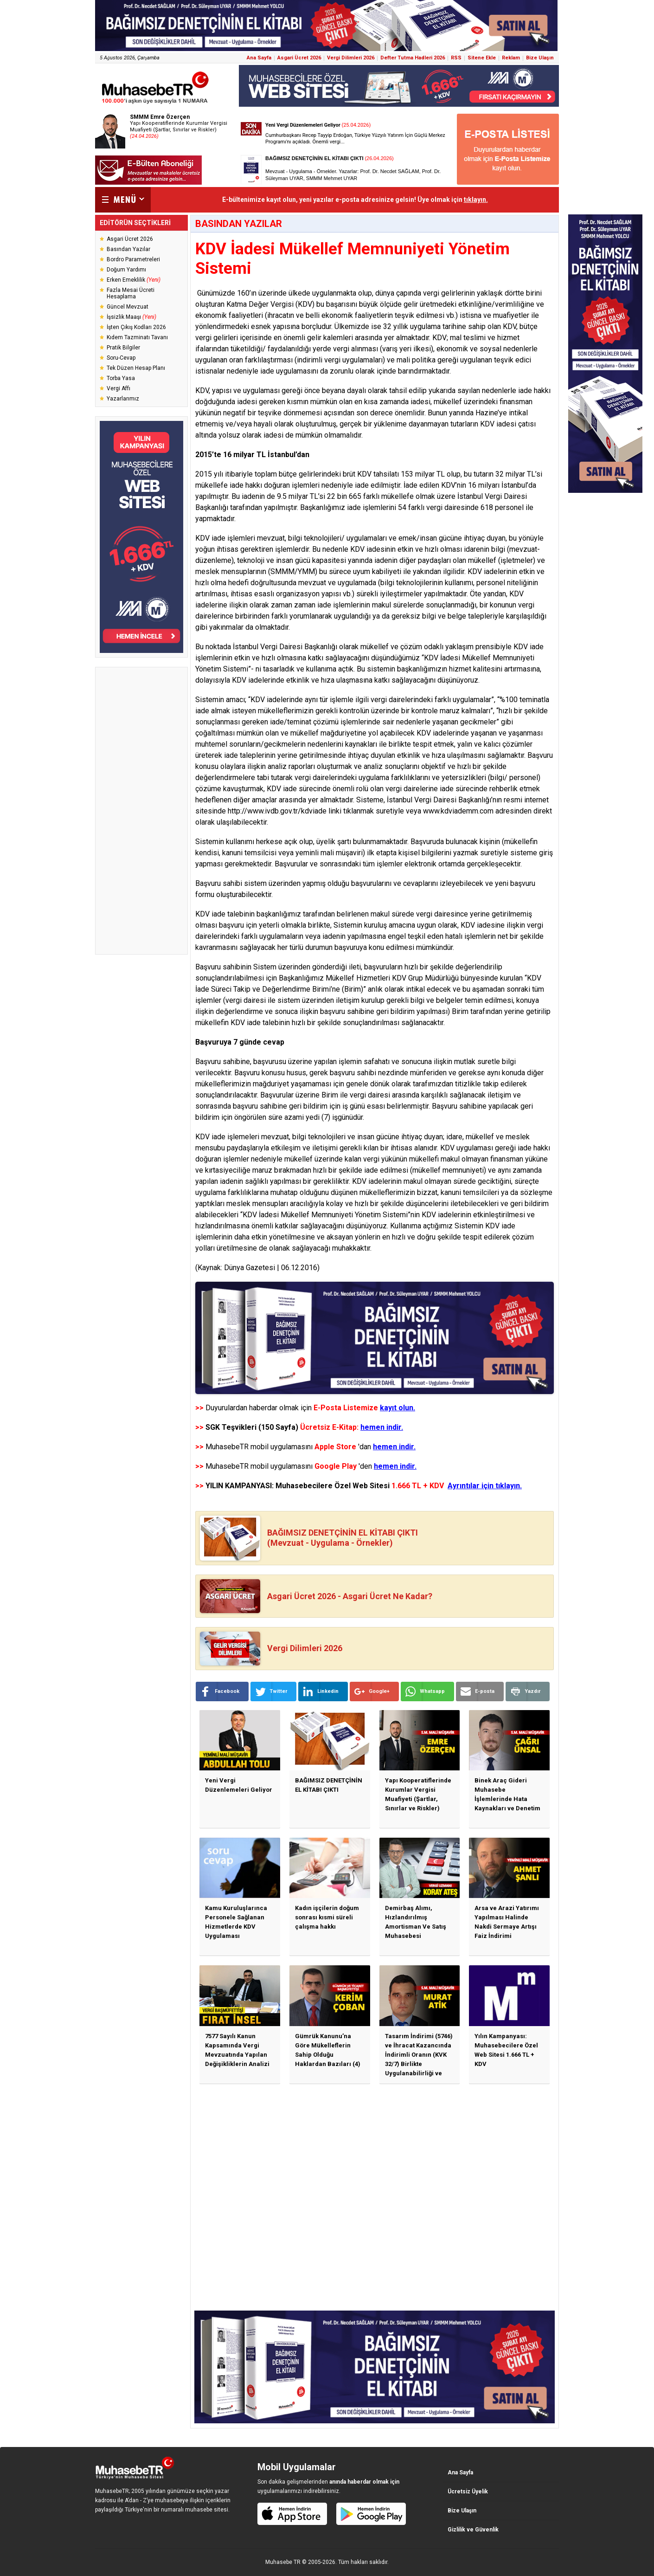 Image resolution: width=654 pixels, height=2576 pixels. I want to click on Yazarlarımız, so click(123, 398).